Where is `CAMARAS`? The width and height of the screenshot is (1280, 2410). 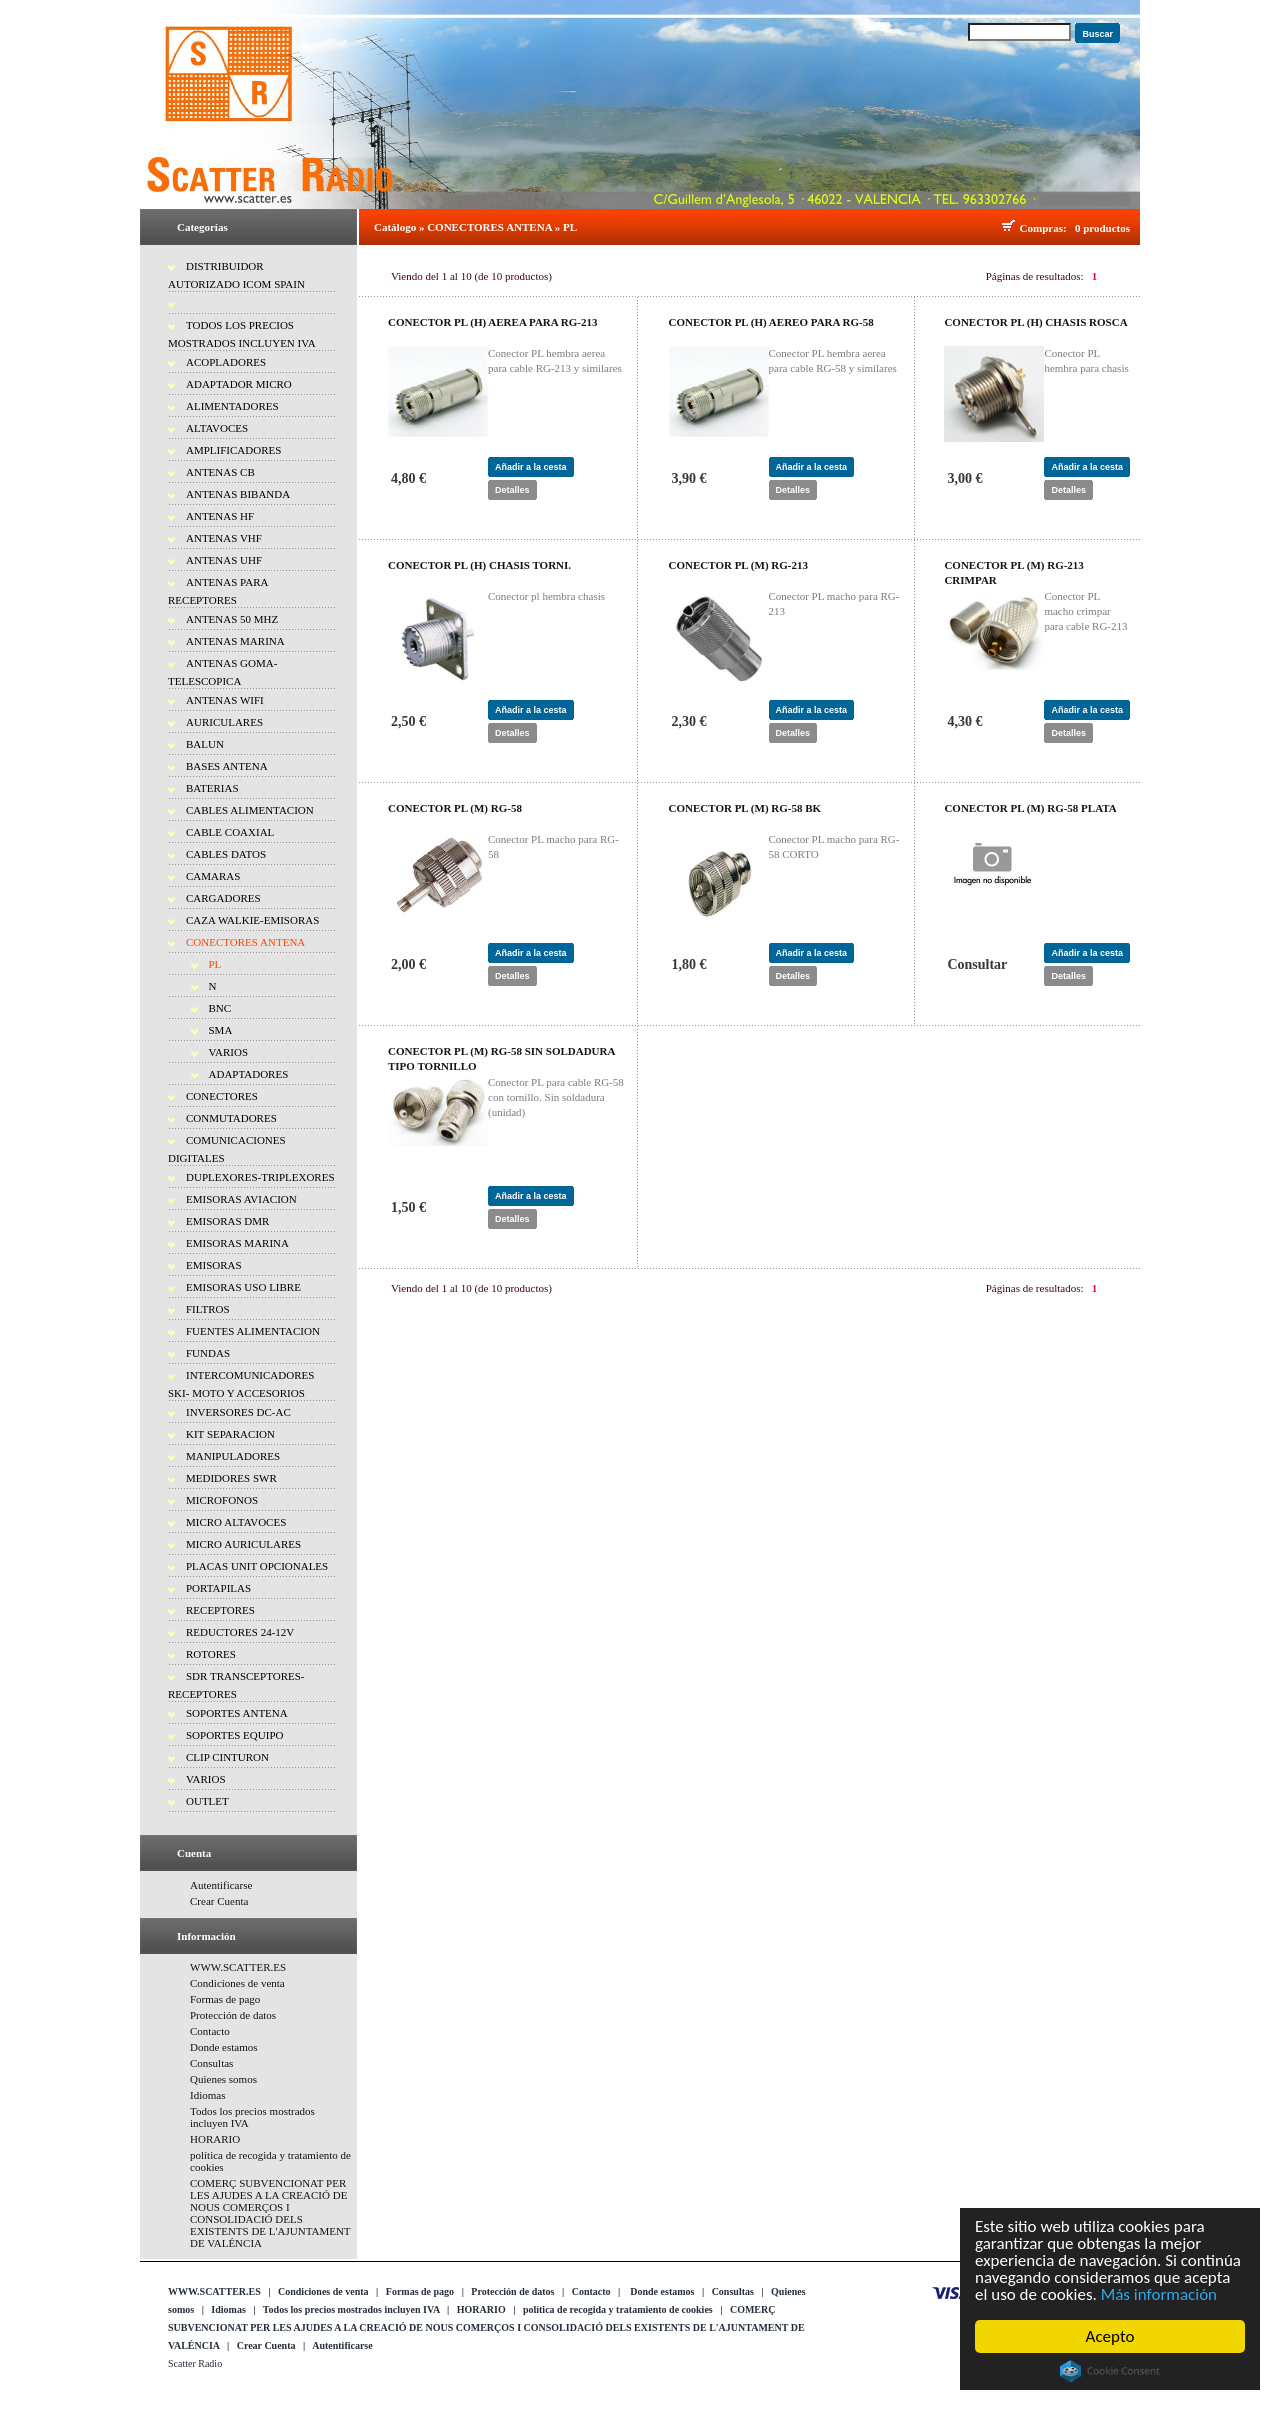
CAMARAS is located at coordinates (213, 876).